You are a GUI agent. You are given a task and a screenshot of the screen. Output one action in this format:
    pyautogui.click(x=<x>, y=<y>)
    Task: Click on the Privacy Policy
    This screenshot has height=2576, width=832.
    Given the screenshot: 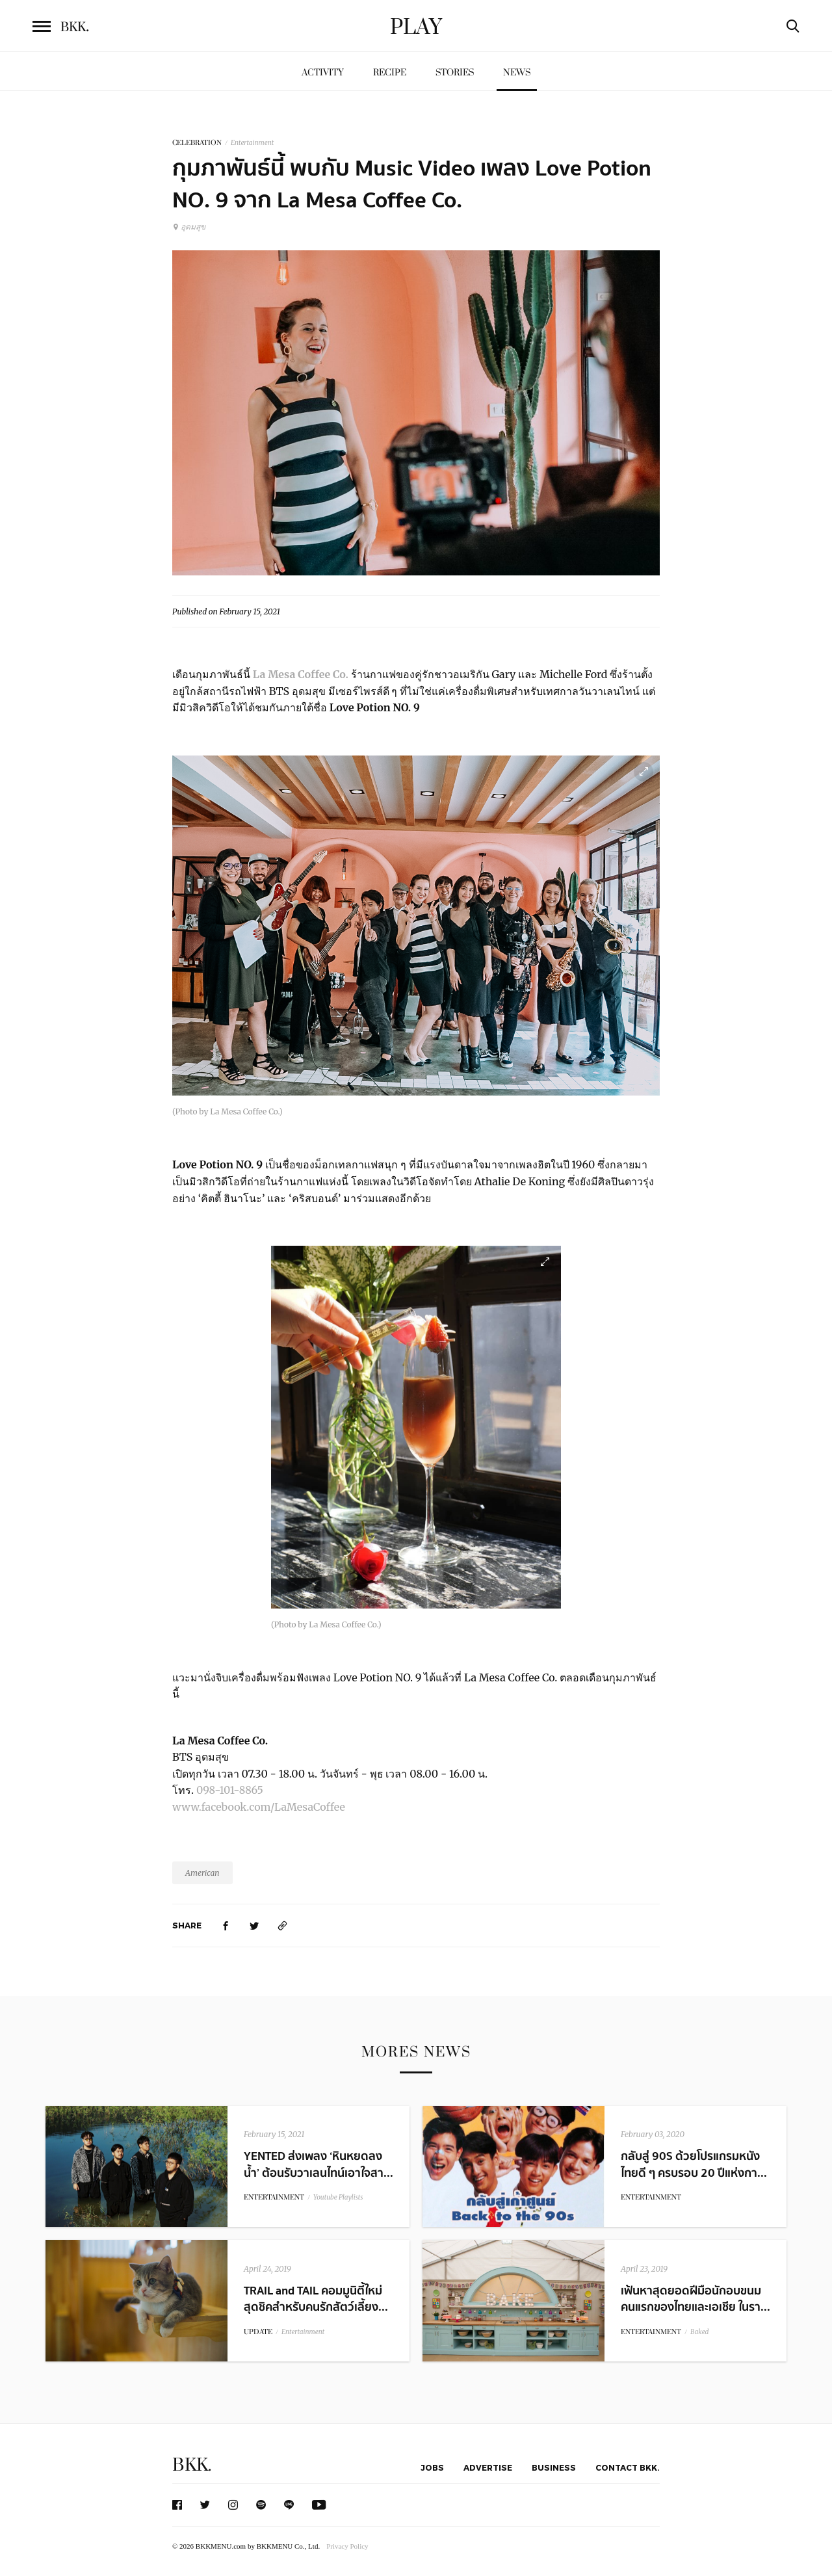 What is the action you would take?
    pyautogui.click(x=347, y=2546)
    